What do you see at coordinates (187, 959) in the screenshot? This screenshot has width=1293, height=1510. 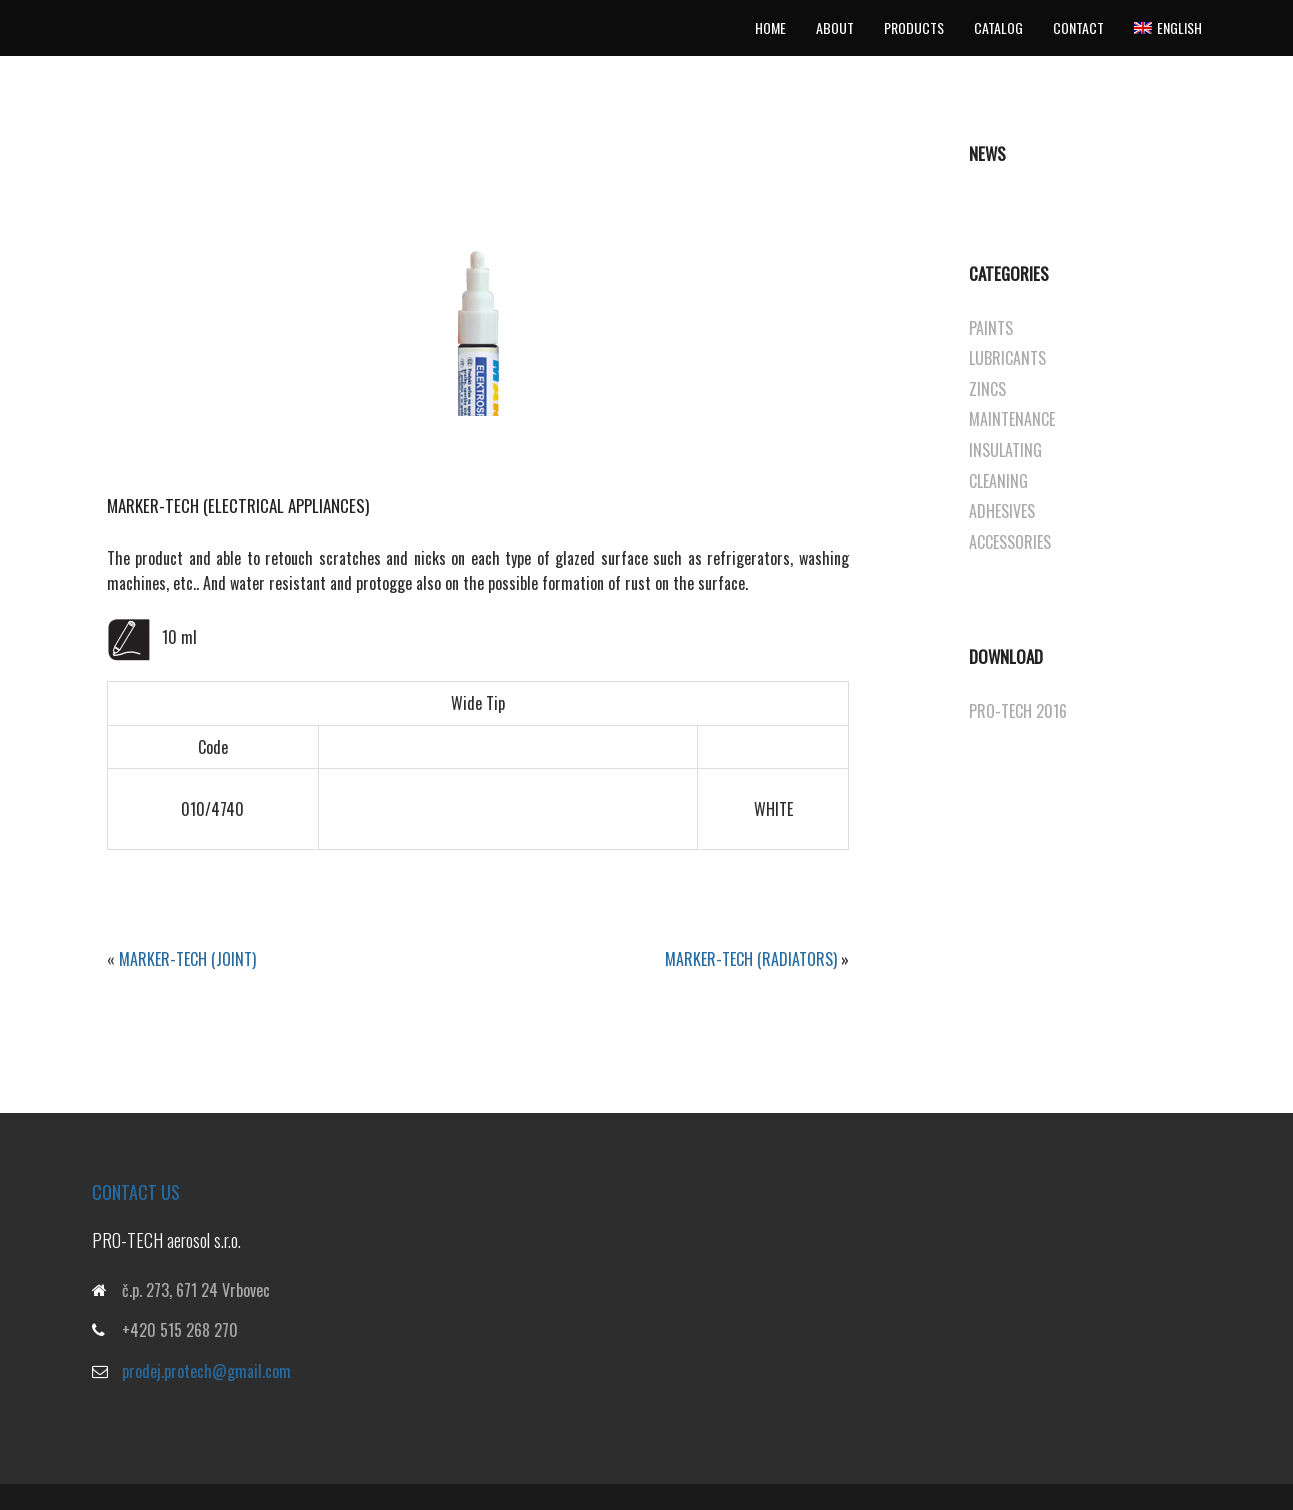 I see `Marker-tech (JOINT)` at bounding box center [187, 959].